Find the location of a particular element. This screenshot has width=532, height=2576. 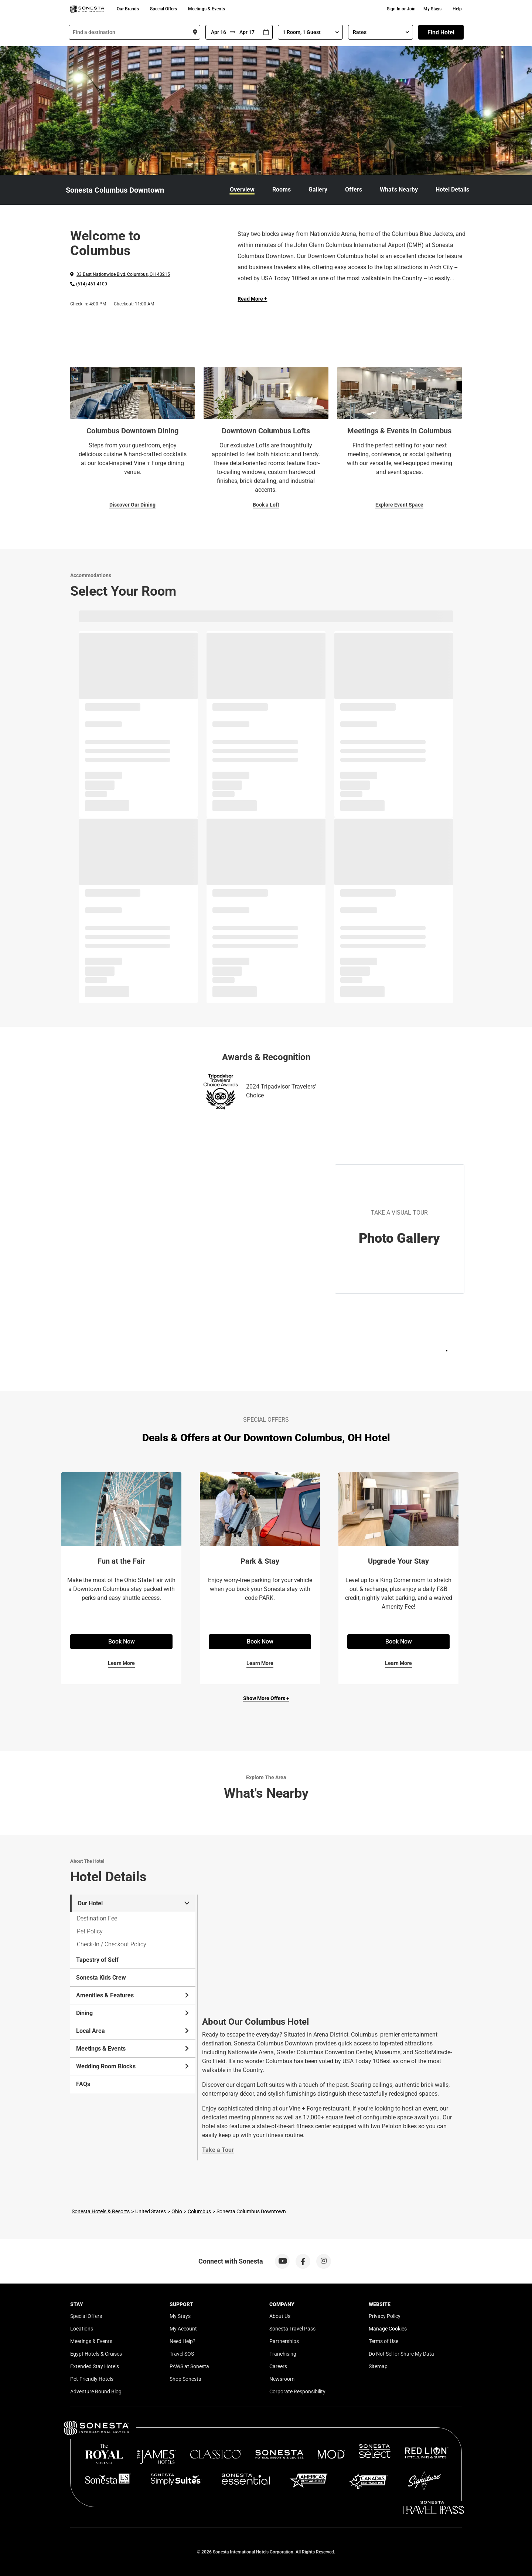

Wedding Room Blocks [tab] is located at coordinates (133, 2066).